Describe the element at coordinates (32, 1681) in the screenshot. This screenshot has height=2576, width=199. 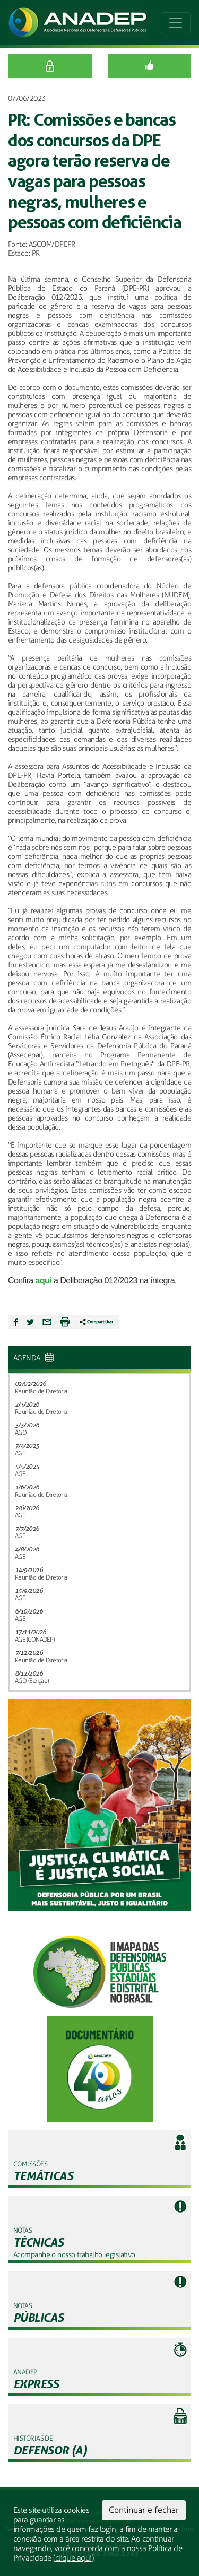
I see `AGO (Eleição)` at that location.